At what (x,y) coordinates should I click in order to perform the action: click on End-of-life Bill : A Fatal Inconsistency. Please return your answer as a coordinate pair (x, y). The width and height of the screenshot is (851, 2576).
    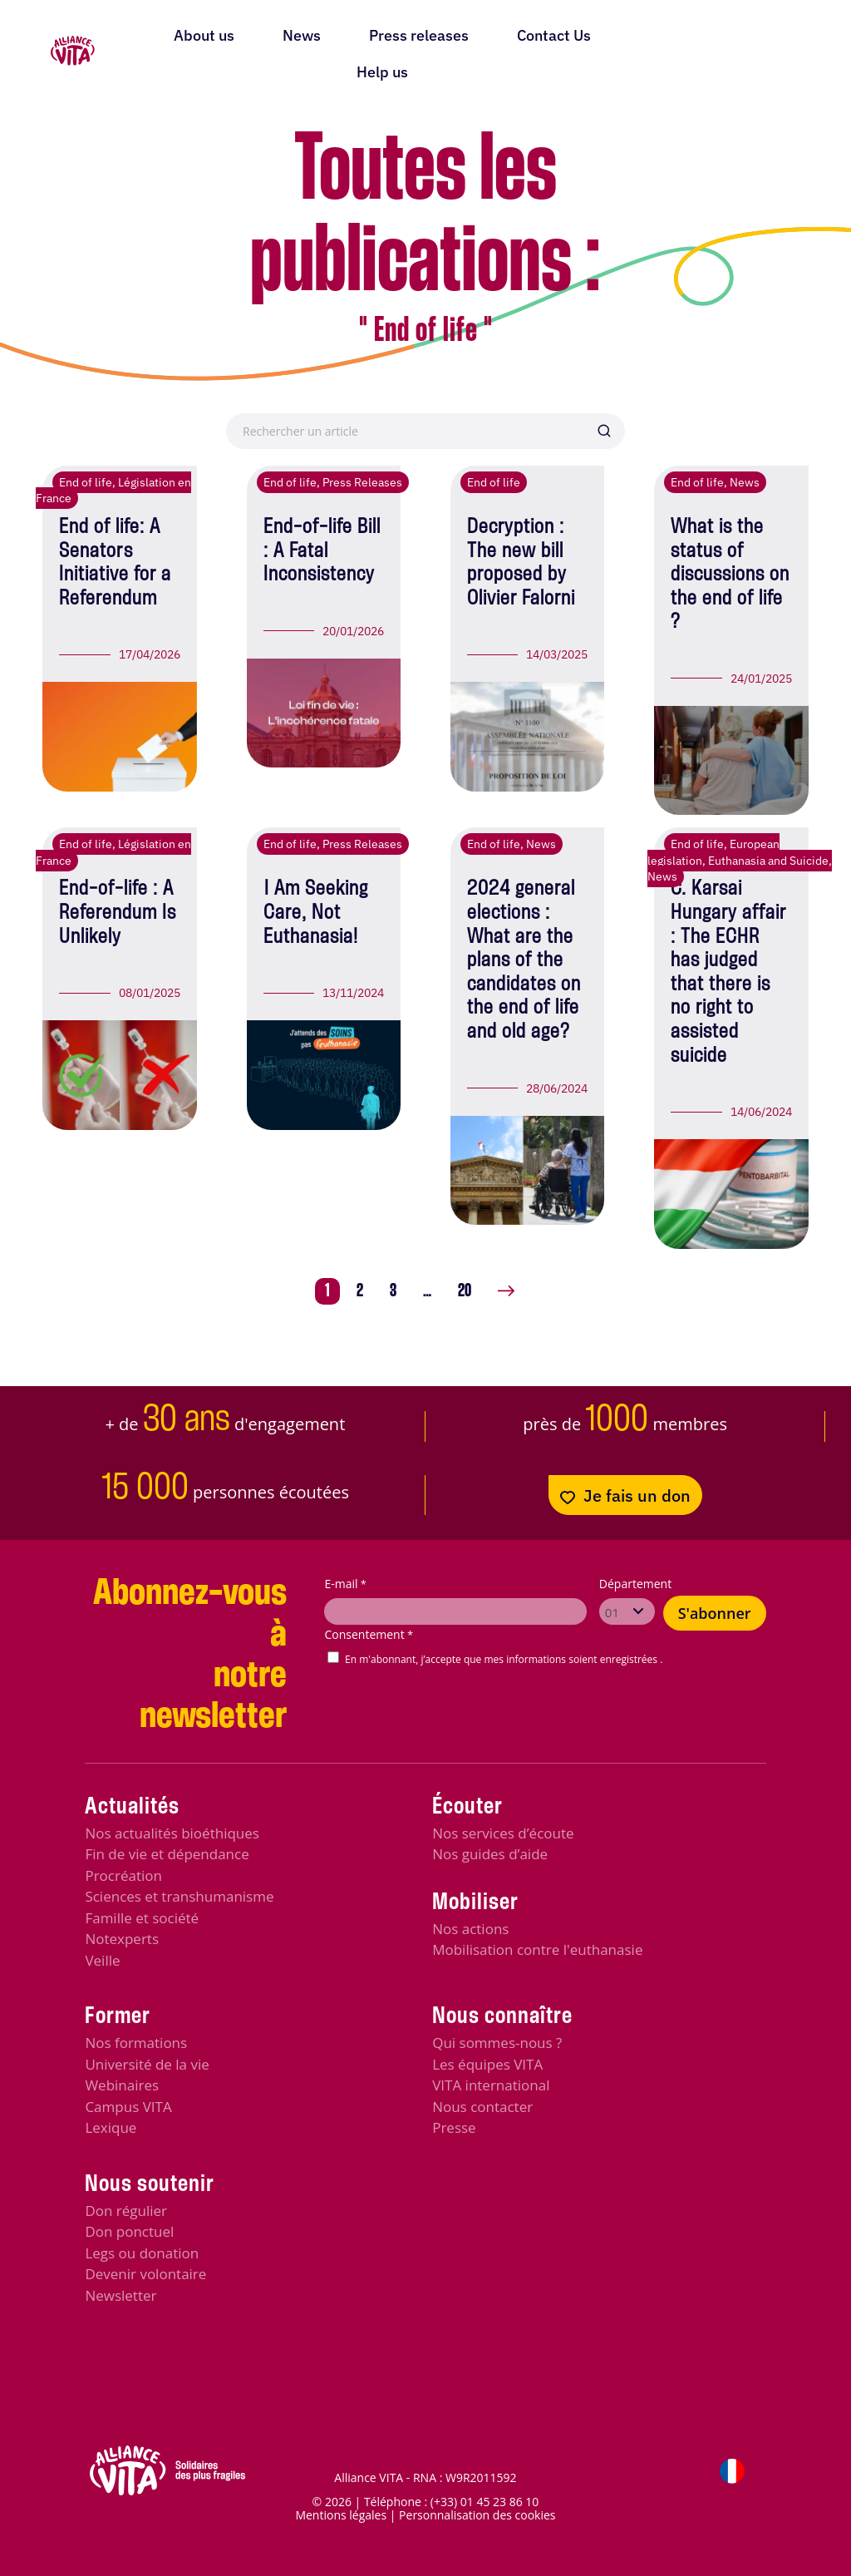
    Looking at the image, I should click on (322, 551).